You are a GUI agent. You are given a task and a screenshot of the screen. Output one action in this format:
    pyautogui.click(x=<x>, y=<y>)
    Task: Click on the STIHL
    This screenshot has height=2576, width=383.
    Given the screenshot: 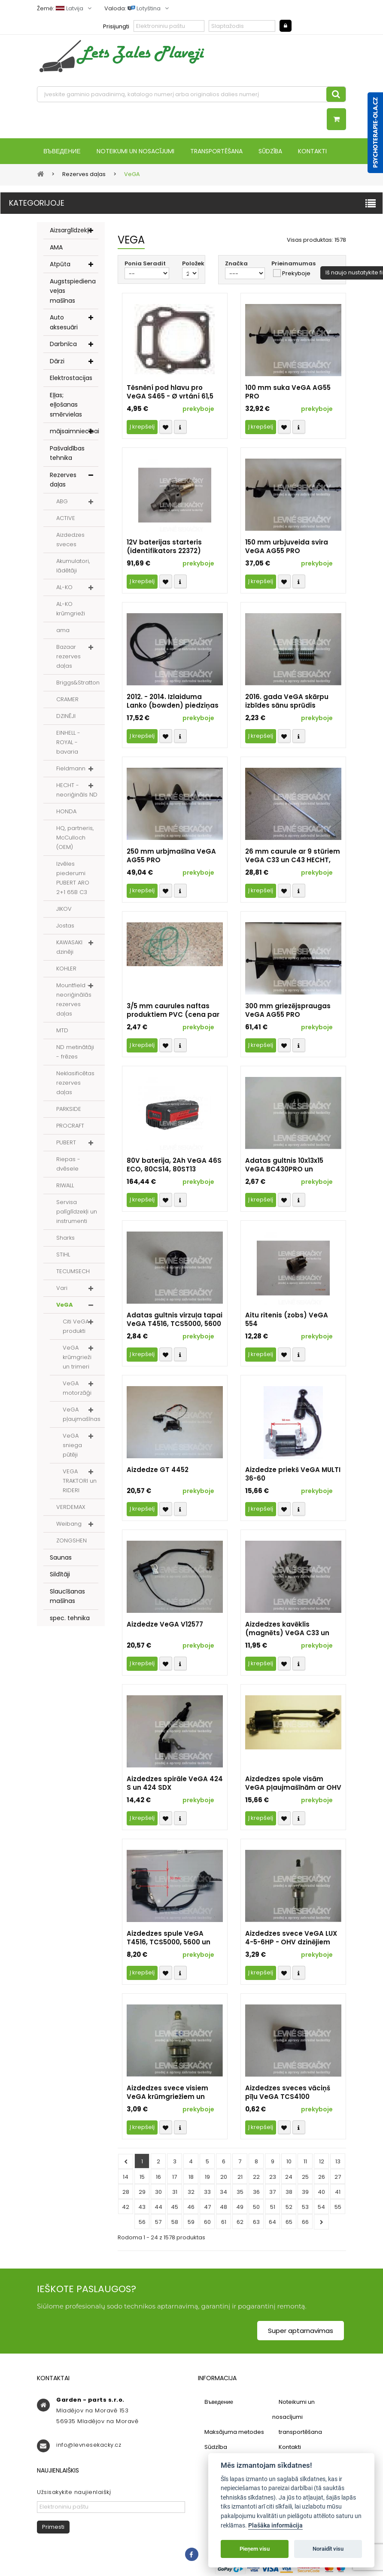 What is the action you would take?
    pyautogui.click(x=63, y=1255)
    